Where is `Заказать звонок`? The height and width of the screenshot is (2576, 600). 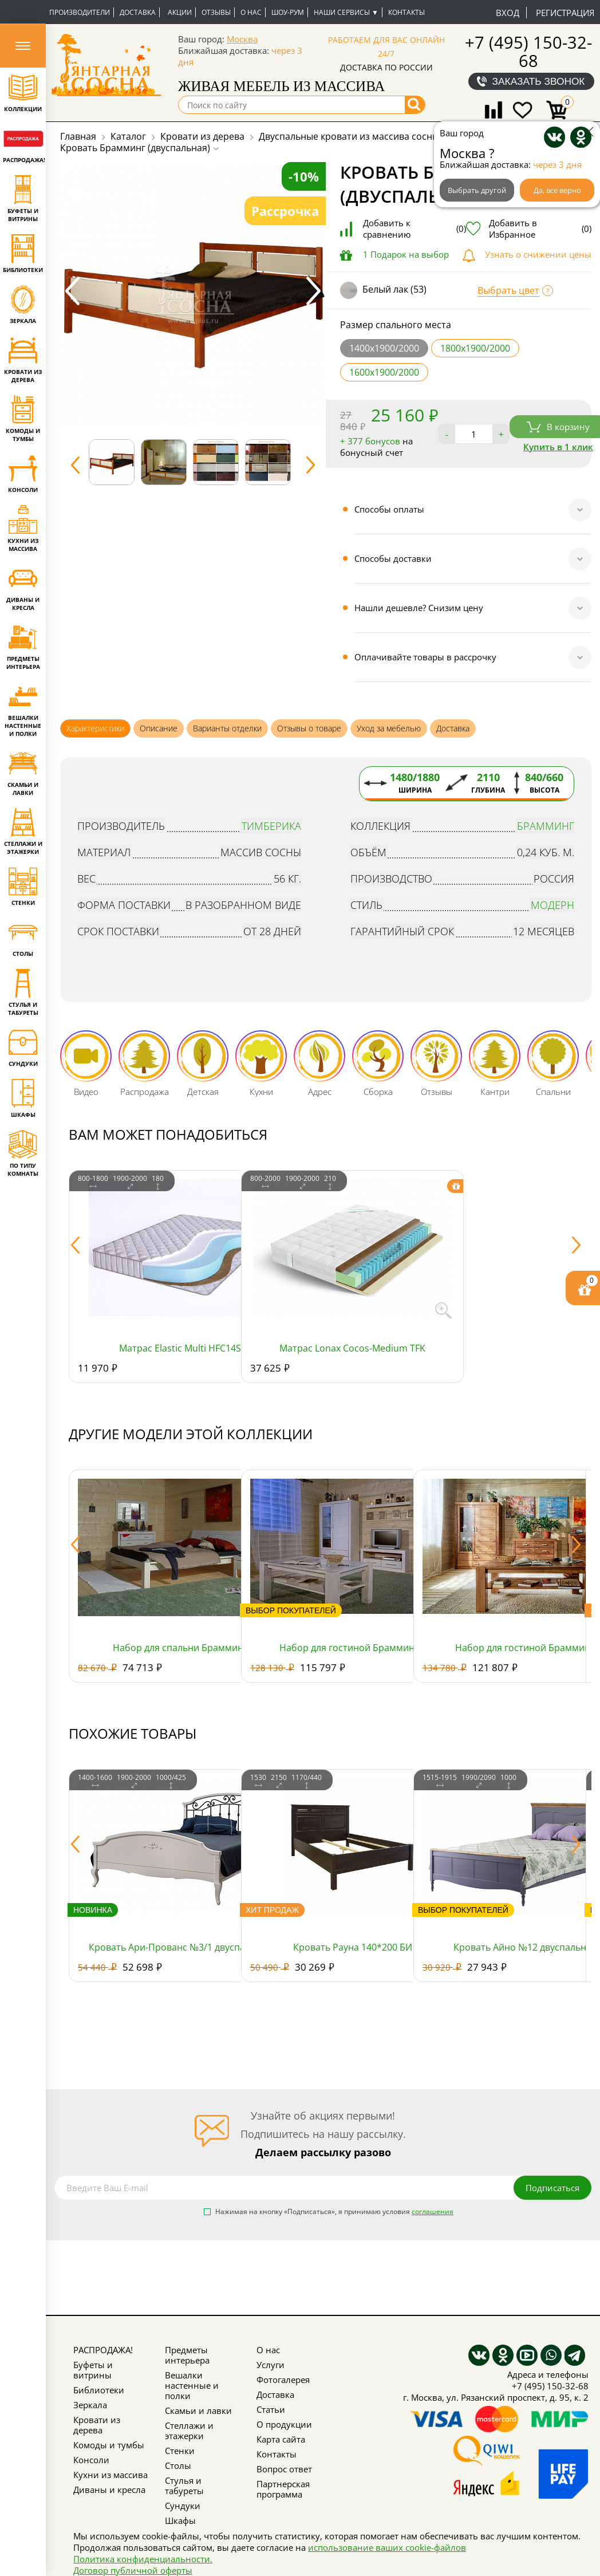
Заказать звонок is located at coordinates (538, 81).